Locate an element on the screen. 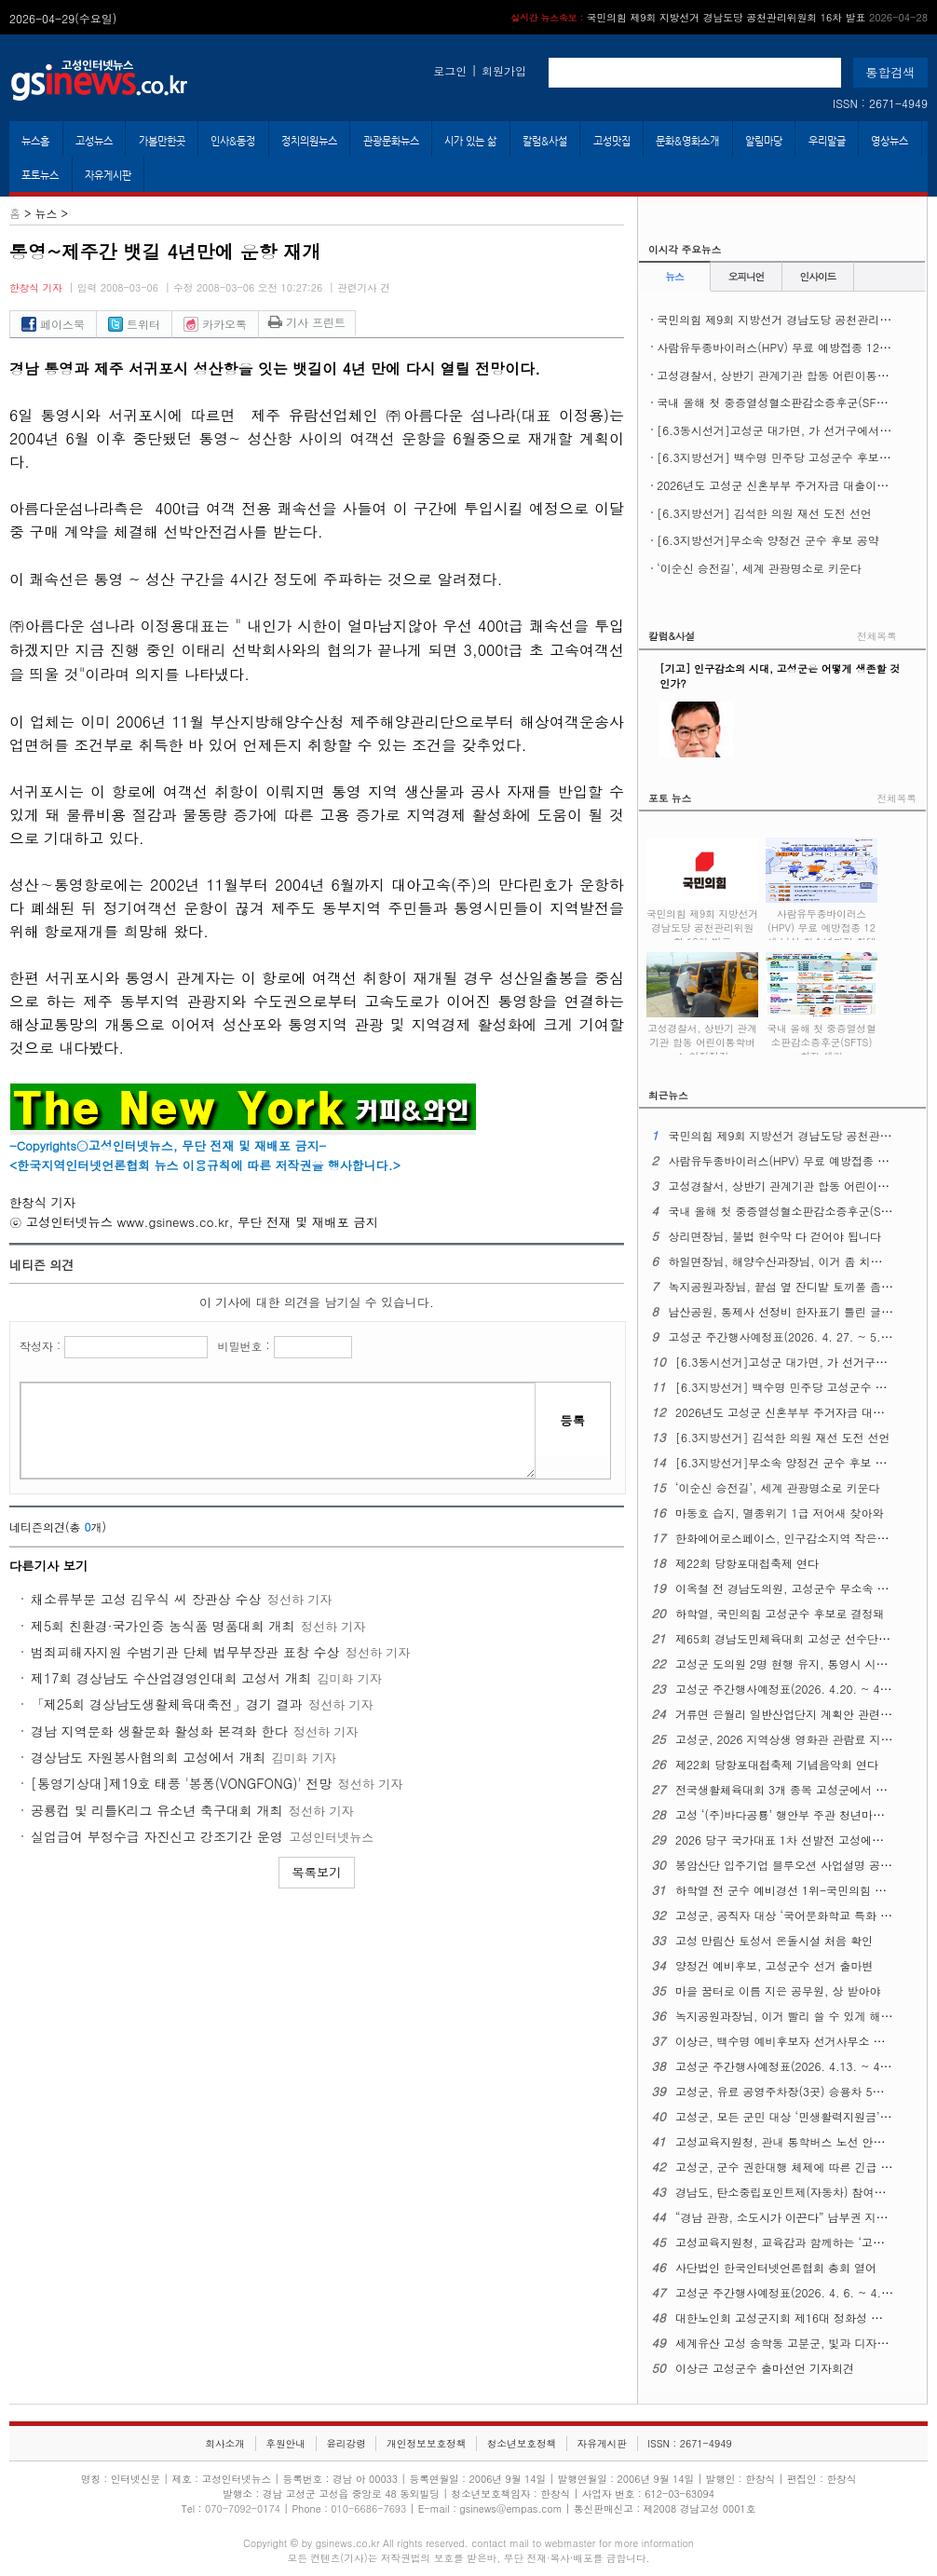 The height and width of the screenshot is (2576, 937). 제22회 당항포대첩축제 연다 is located at coordinates (747, 1563).